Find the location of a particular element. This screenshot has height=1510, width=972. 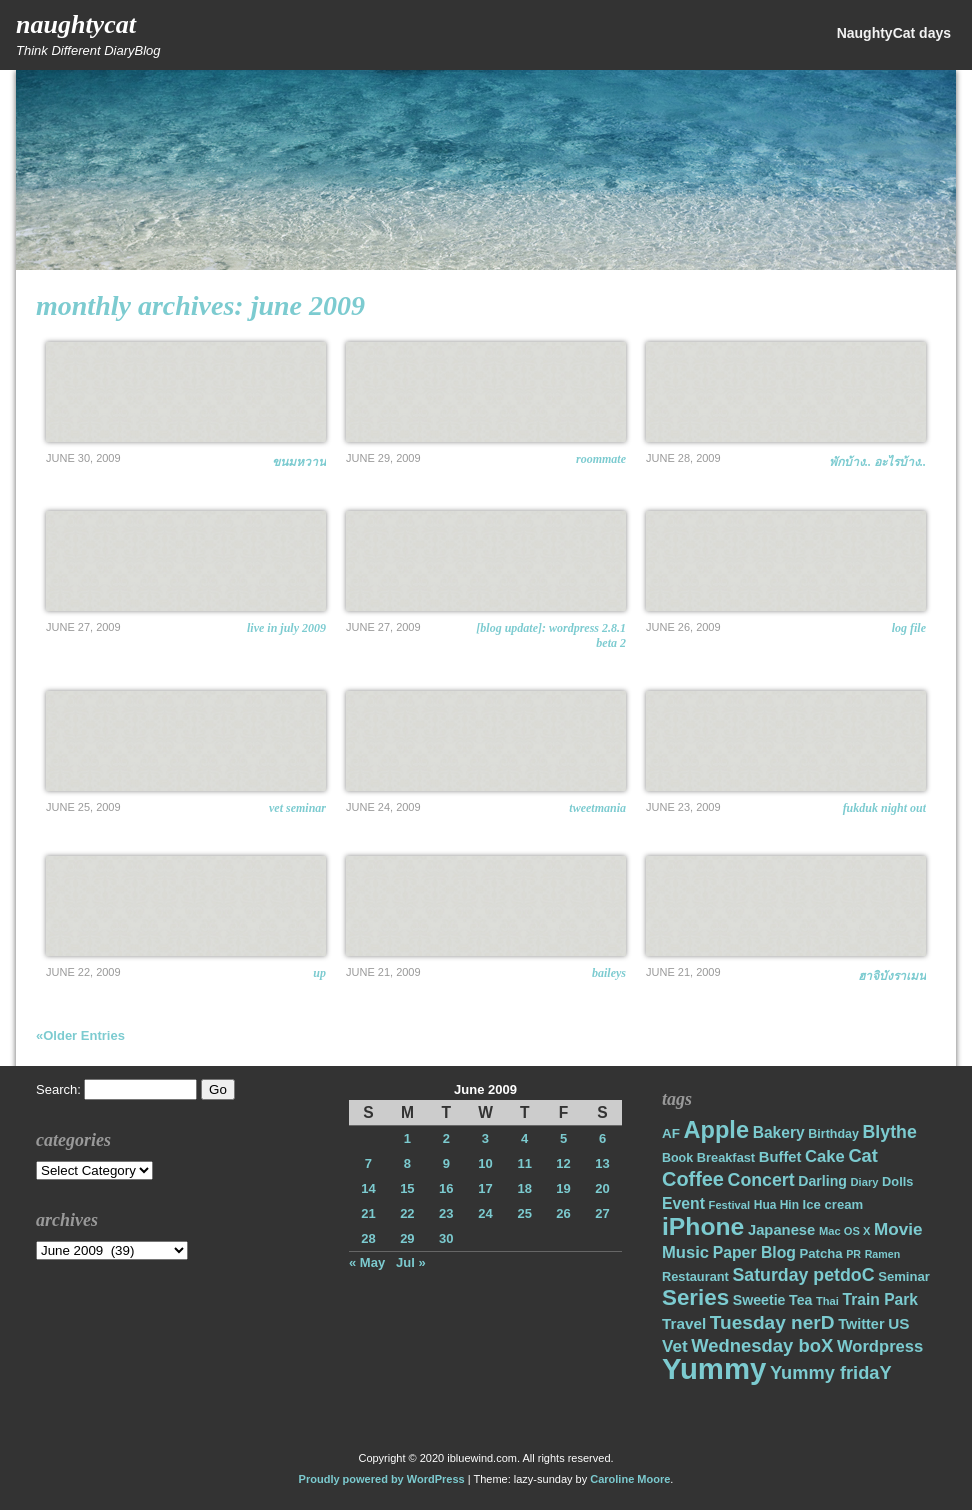

23 [Posts published on June 23, 2009] is located at coordinates (446, 1213).